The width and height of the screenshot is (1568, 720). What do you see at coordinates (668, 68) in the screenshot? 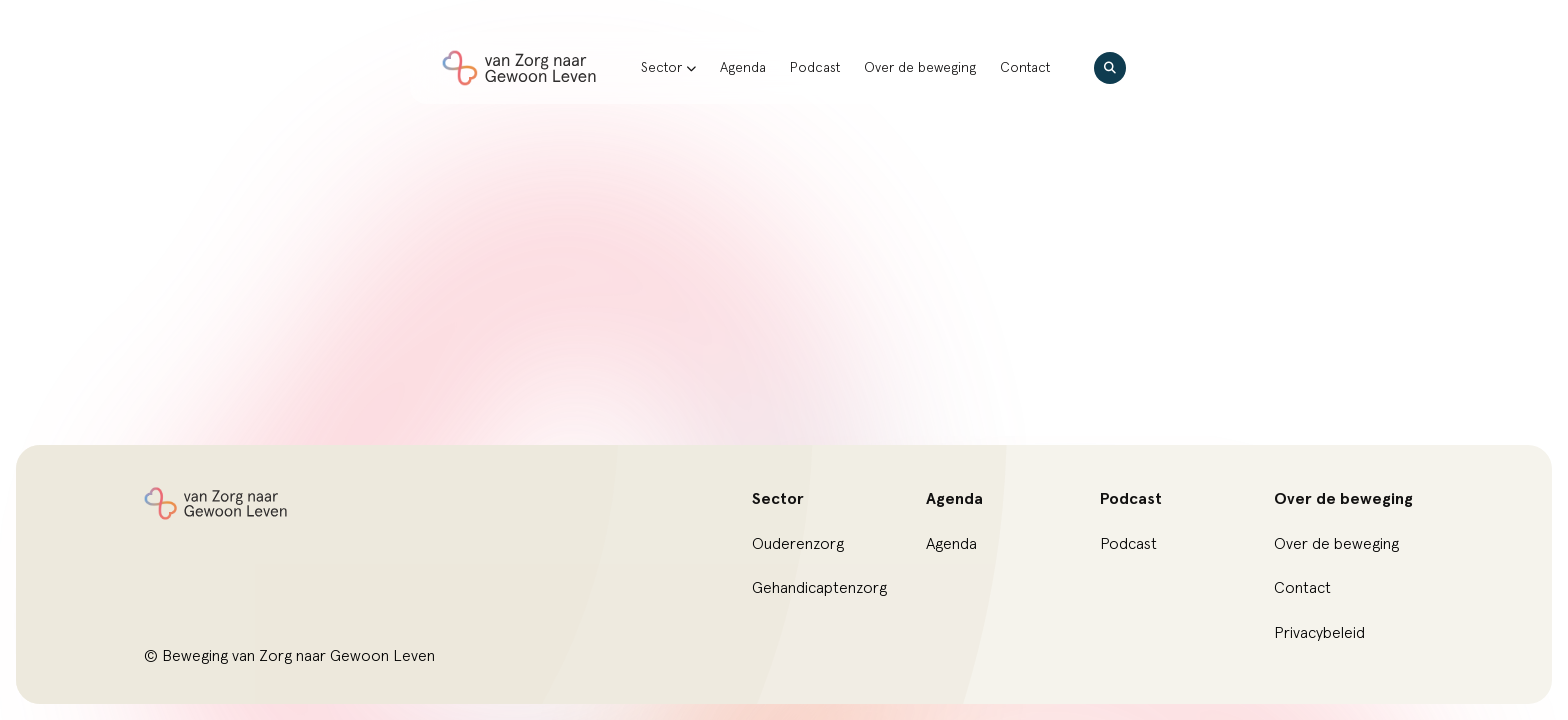
I see `Sector [button]` at bounding box center [668, 68].